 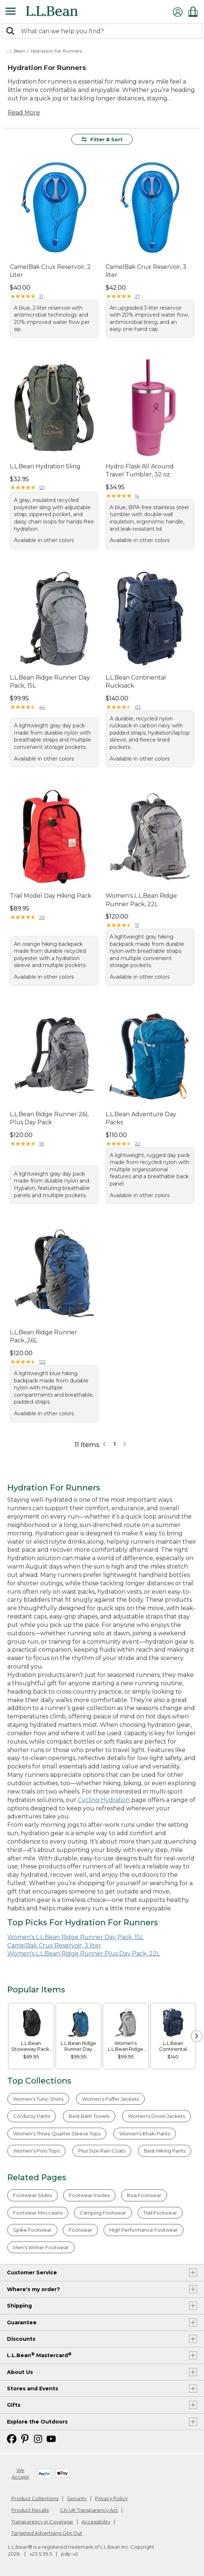 What do you see at coordinates (34, 2498) in the screenshot?
I see `Product Collections` at bounding box center [34, 2498].